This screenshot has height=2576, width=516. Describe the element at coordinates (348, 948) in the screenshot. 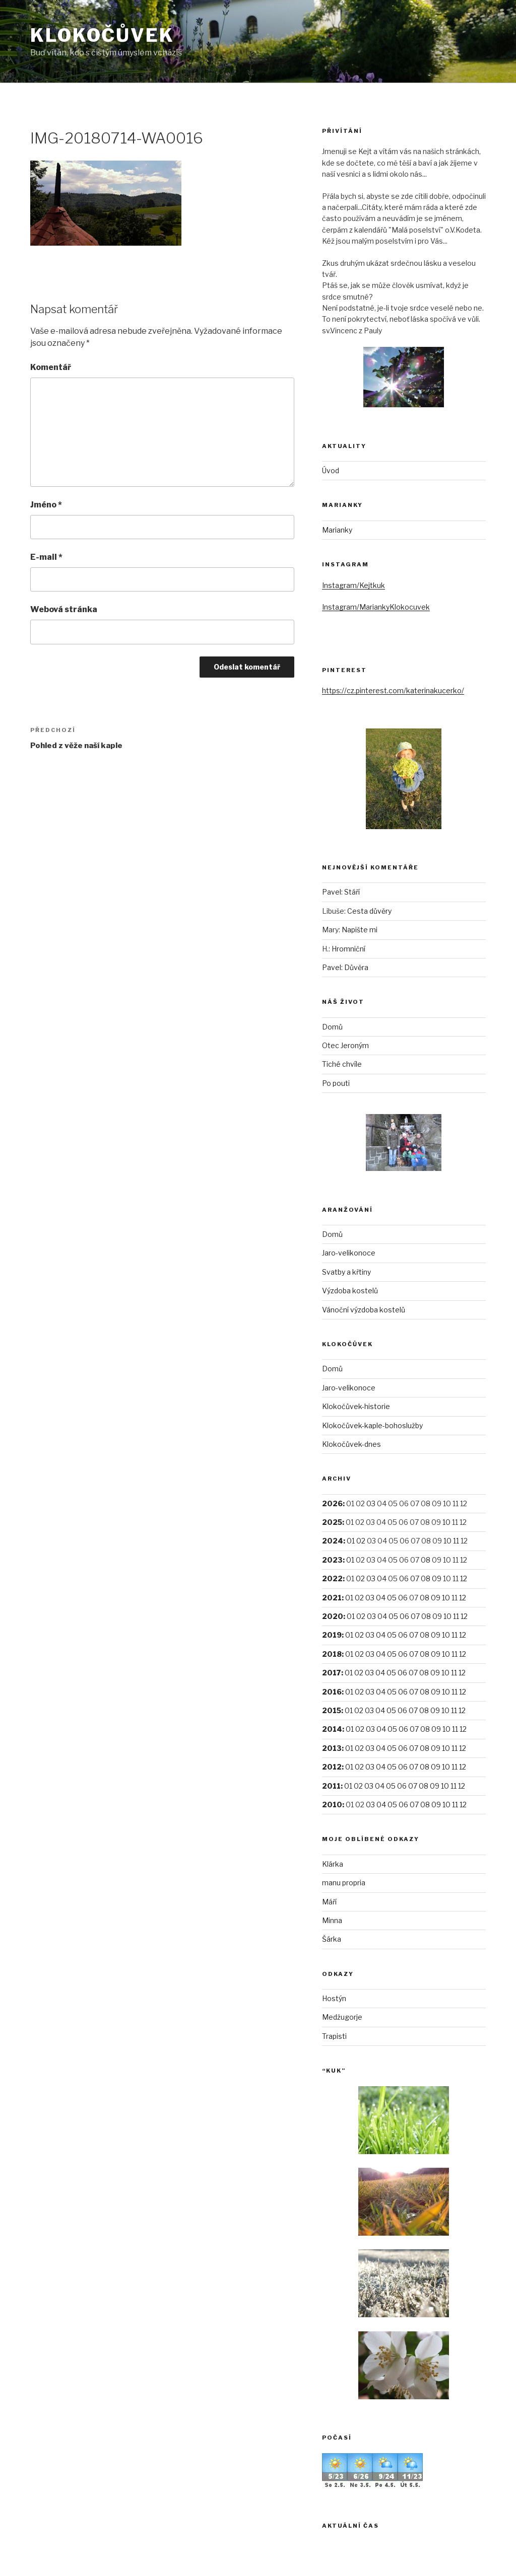

I see `Hromniční` at that location.